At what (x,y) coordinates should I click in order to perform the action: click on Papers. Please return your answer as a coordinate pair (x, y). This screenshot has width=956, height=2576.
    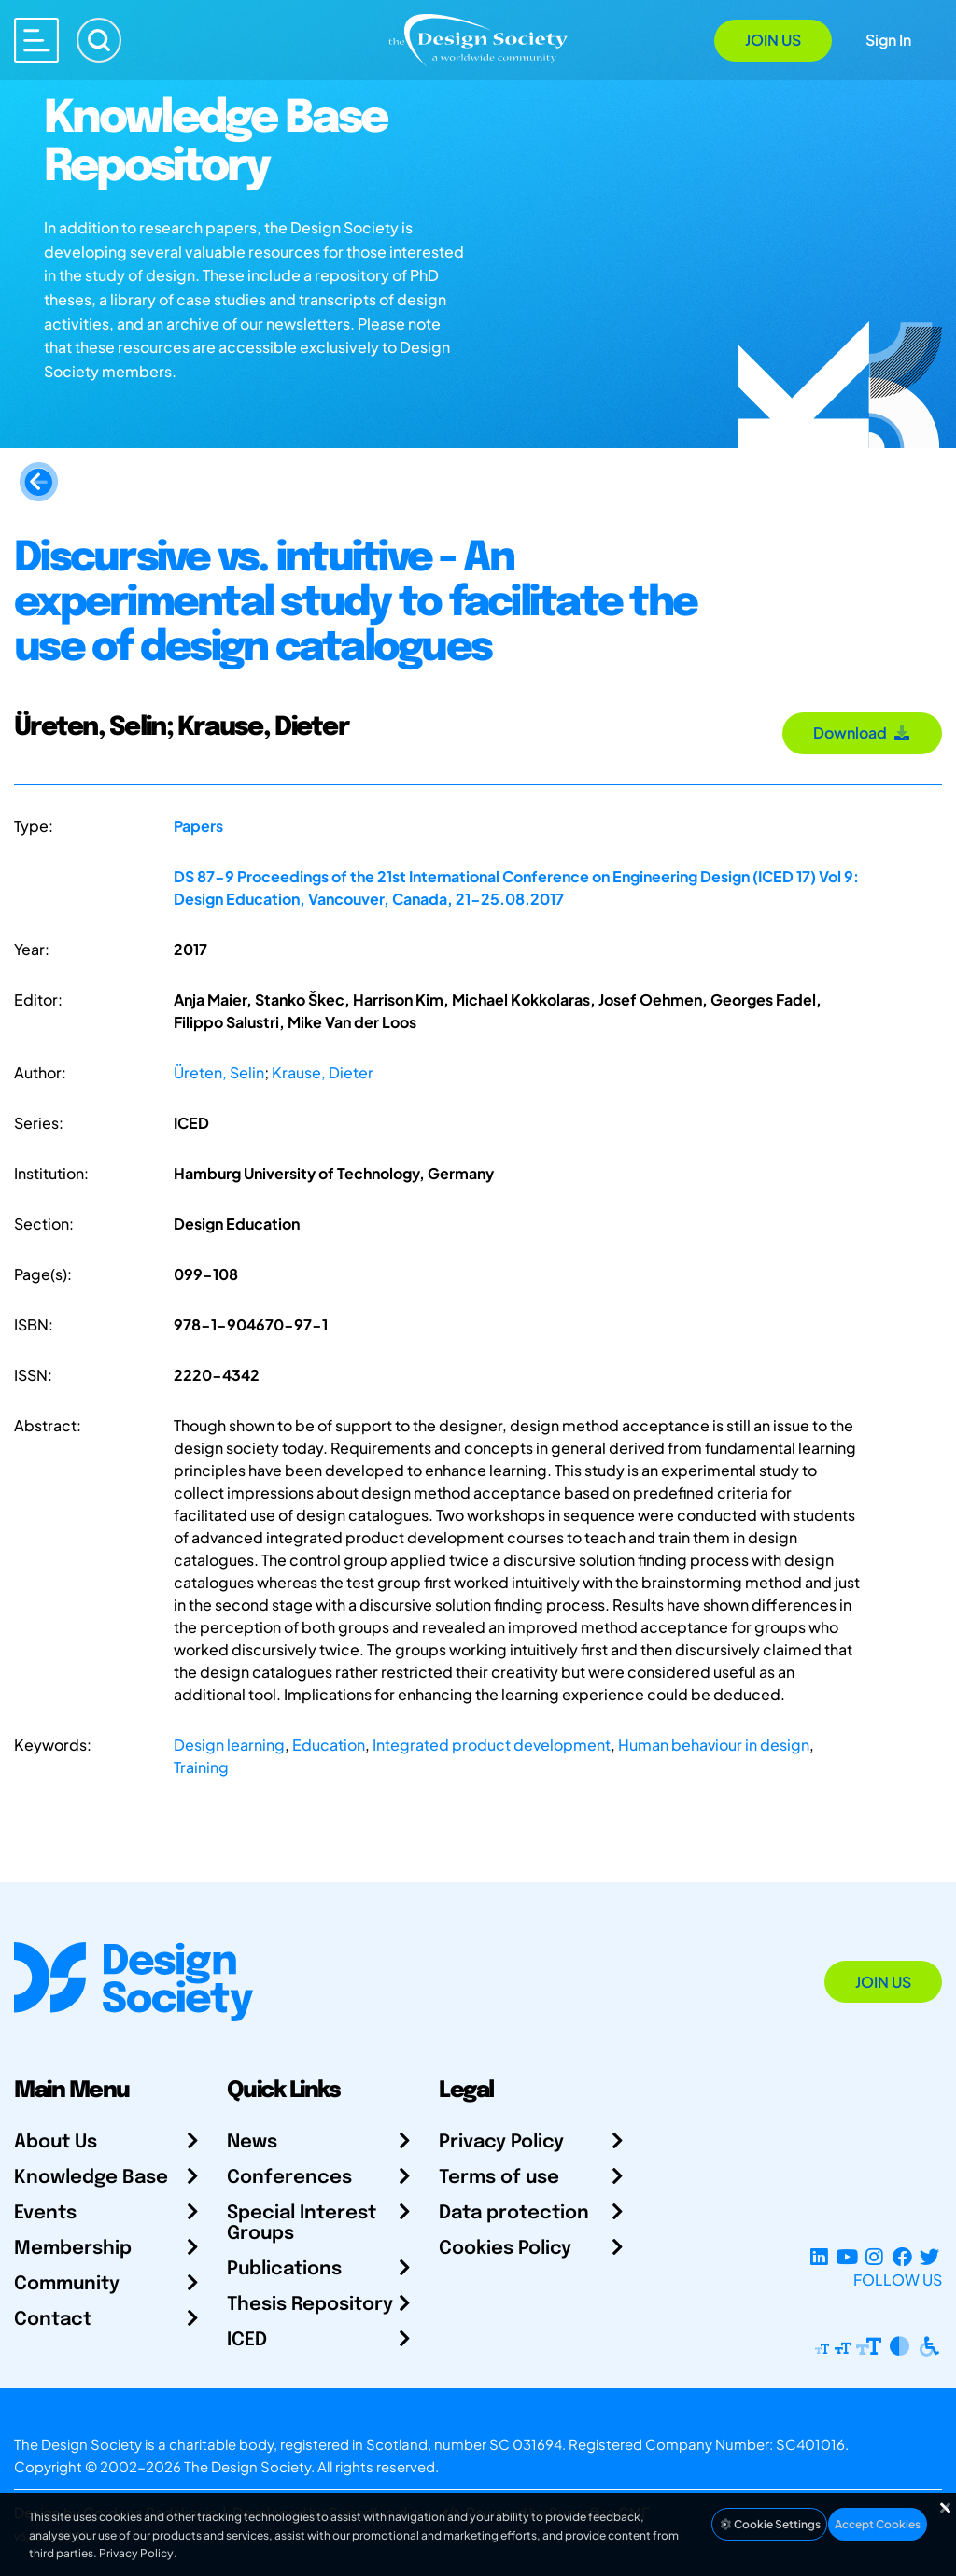
    Looking at the image, I should click on (198, 826).